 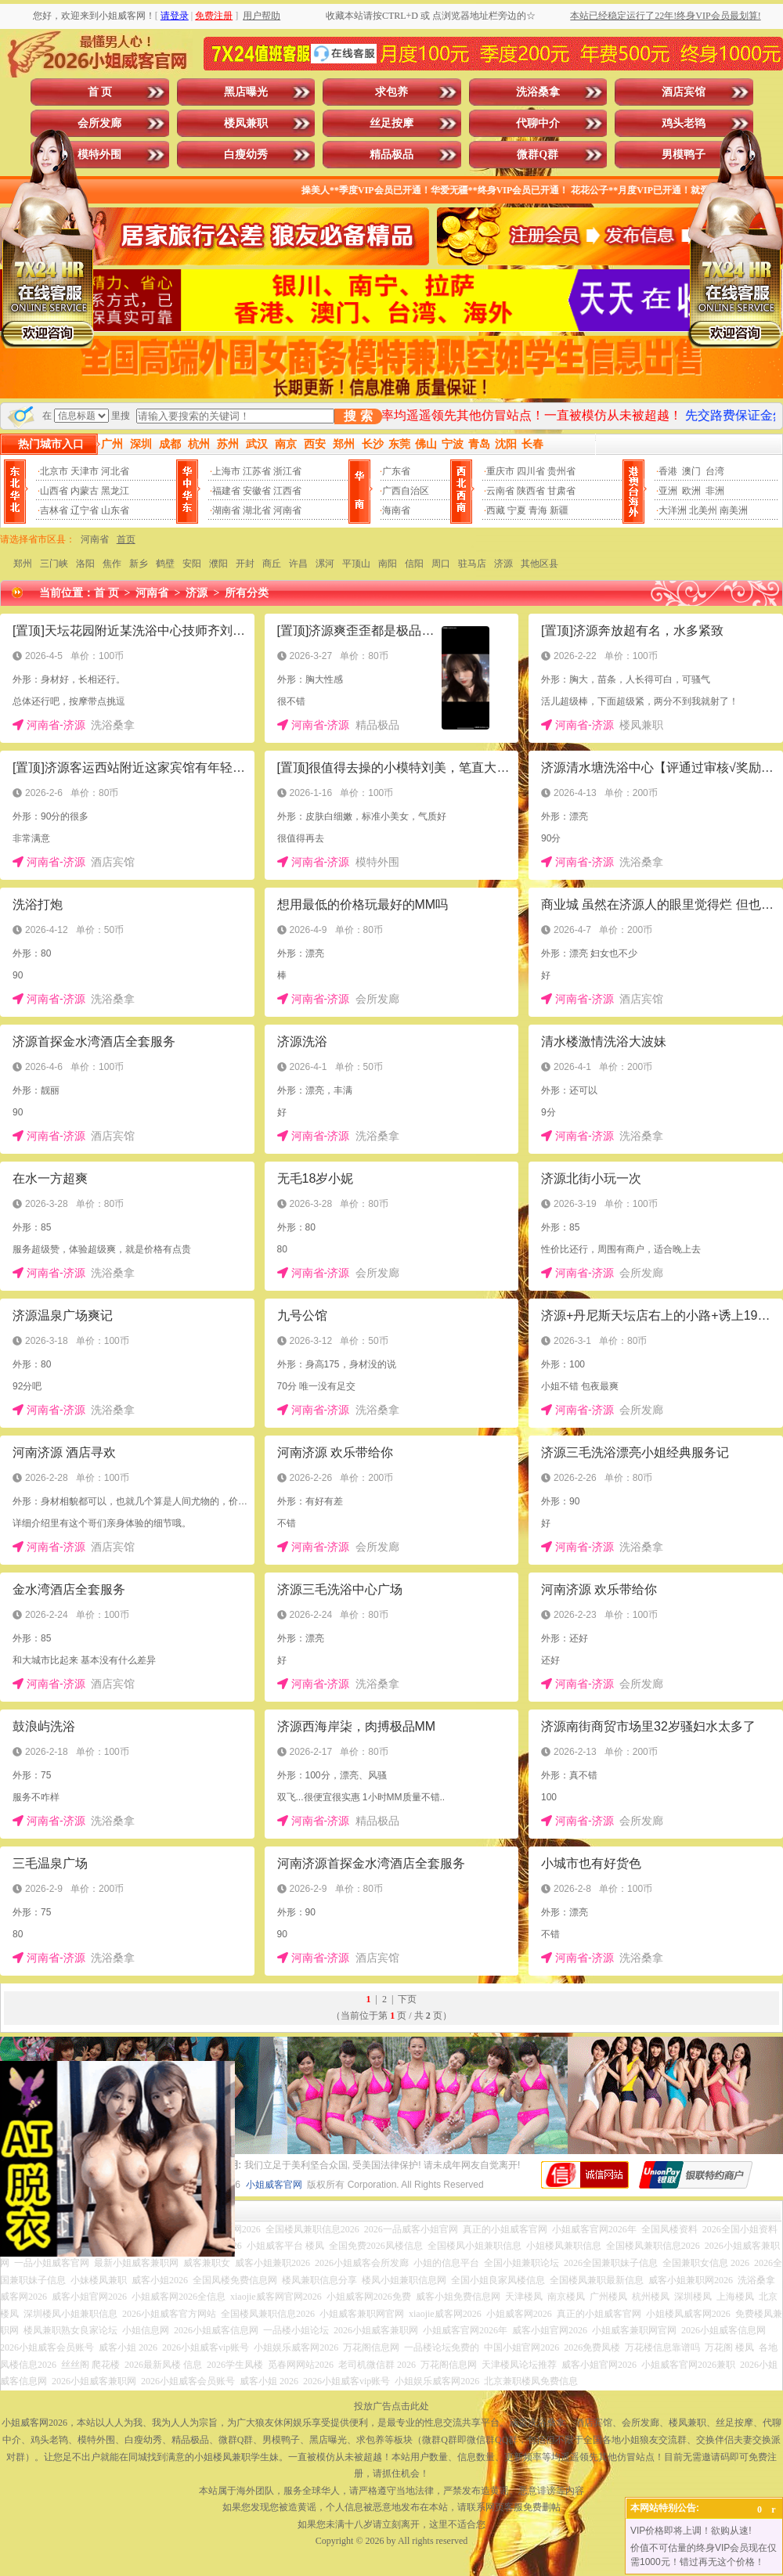 I want to click on 其他区县, so click(x=539, y=563).